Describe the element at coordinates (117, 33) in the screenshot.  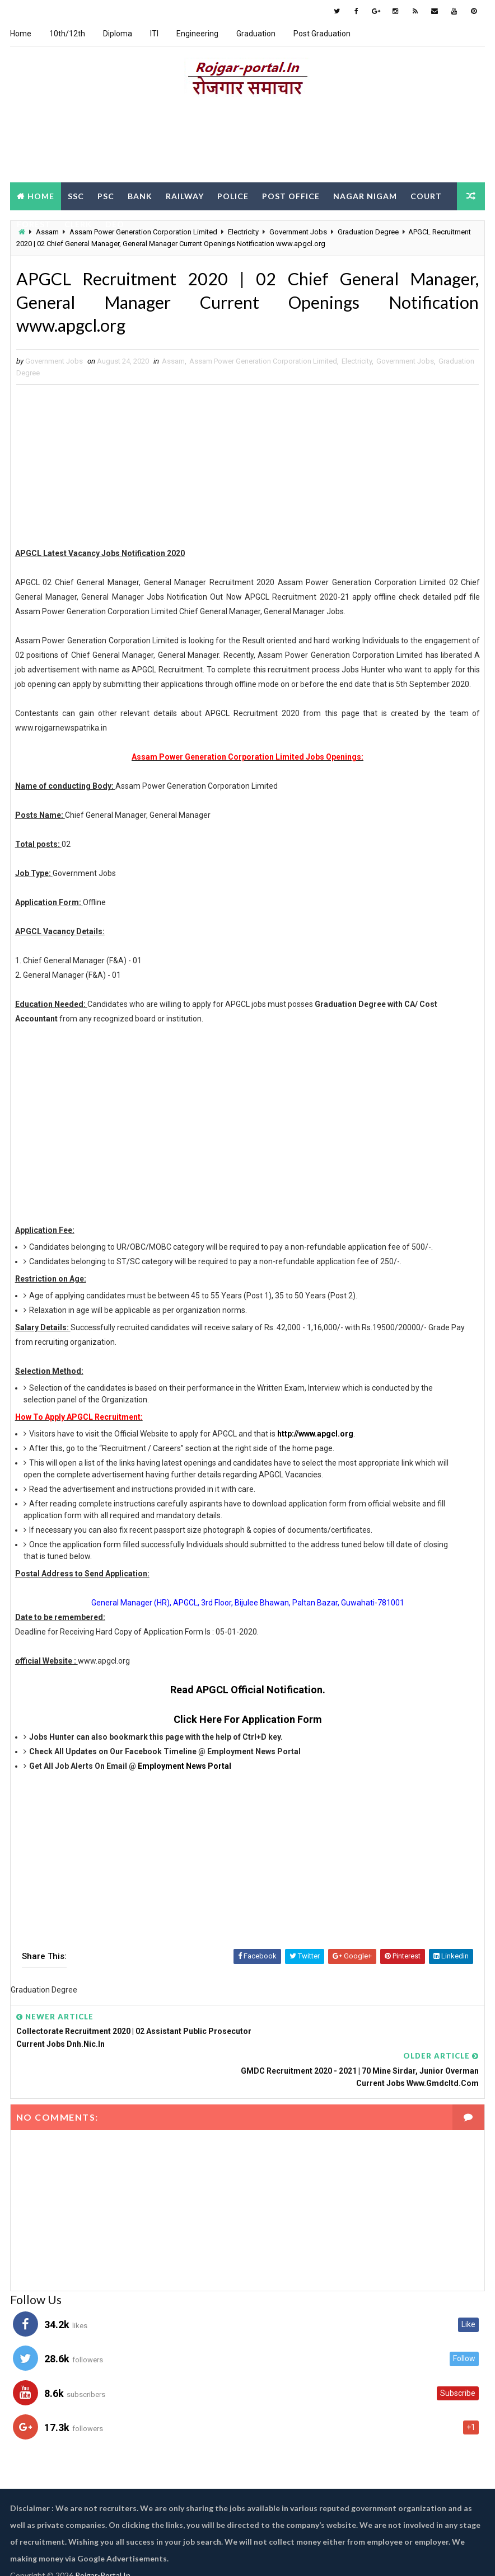
I see `Diploma` at that location.